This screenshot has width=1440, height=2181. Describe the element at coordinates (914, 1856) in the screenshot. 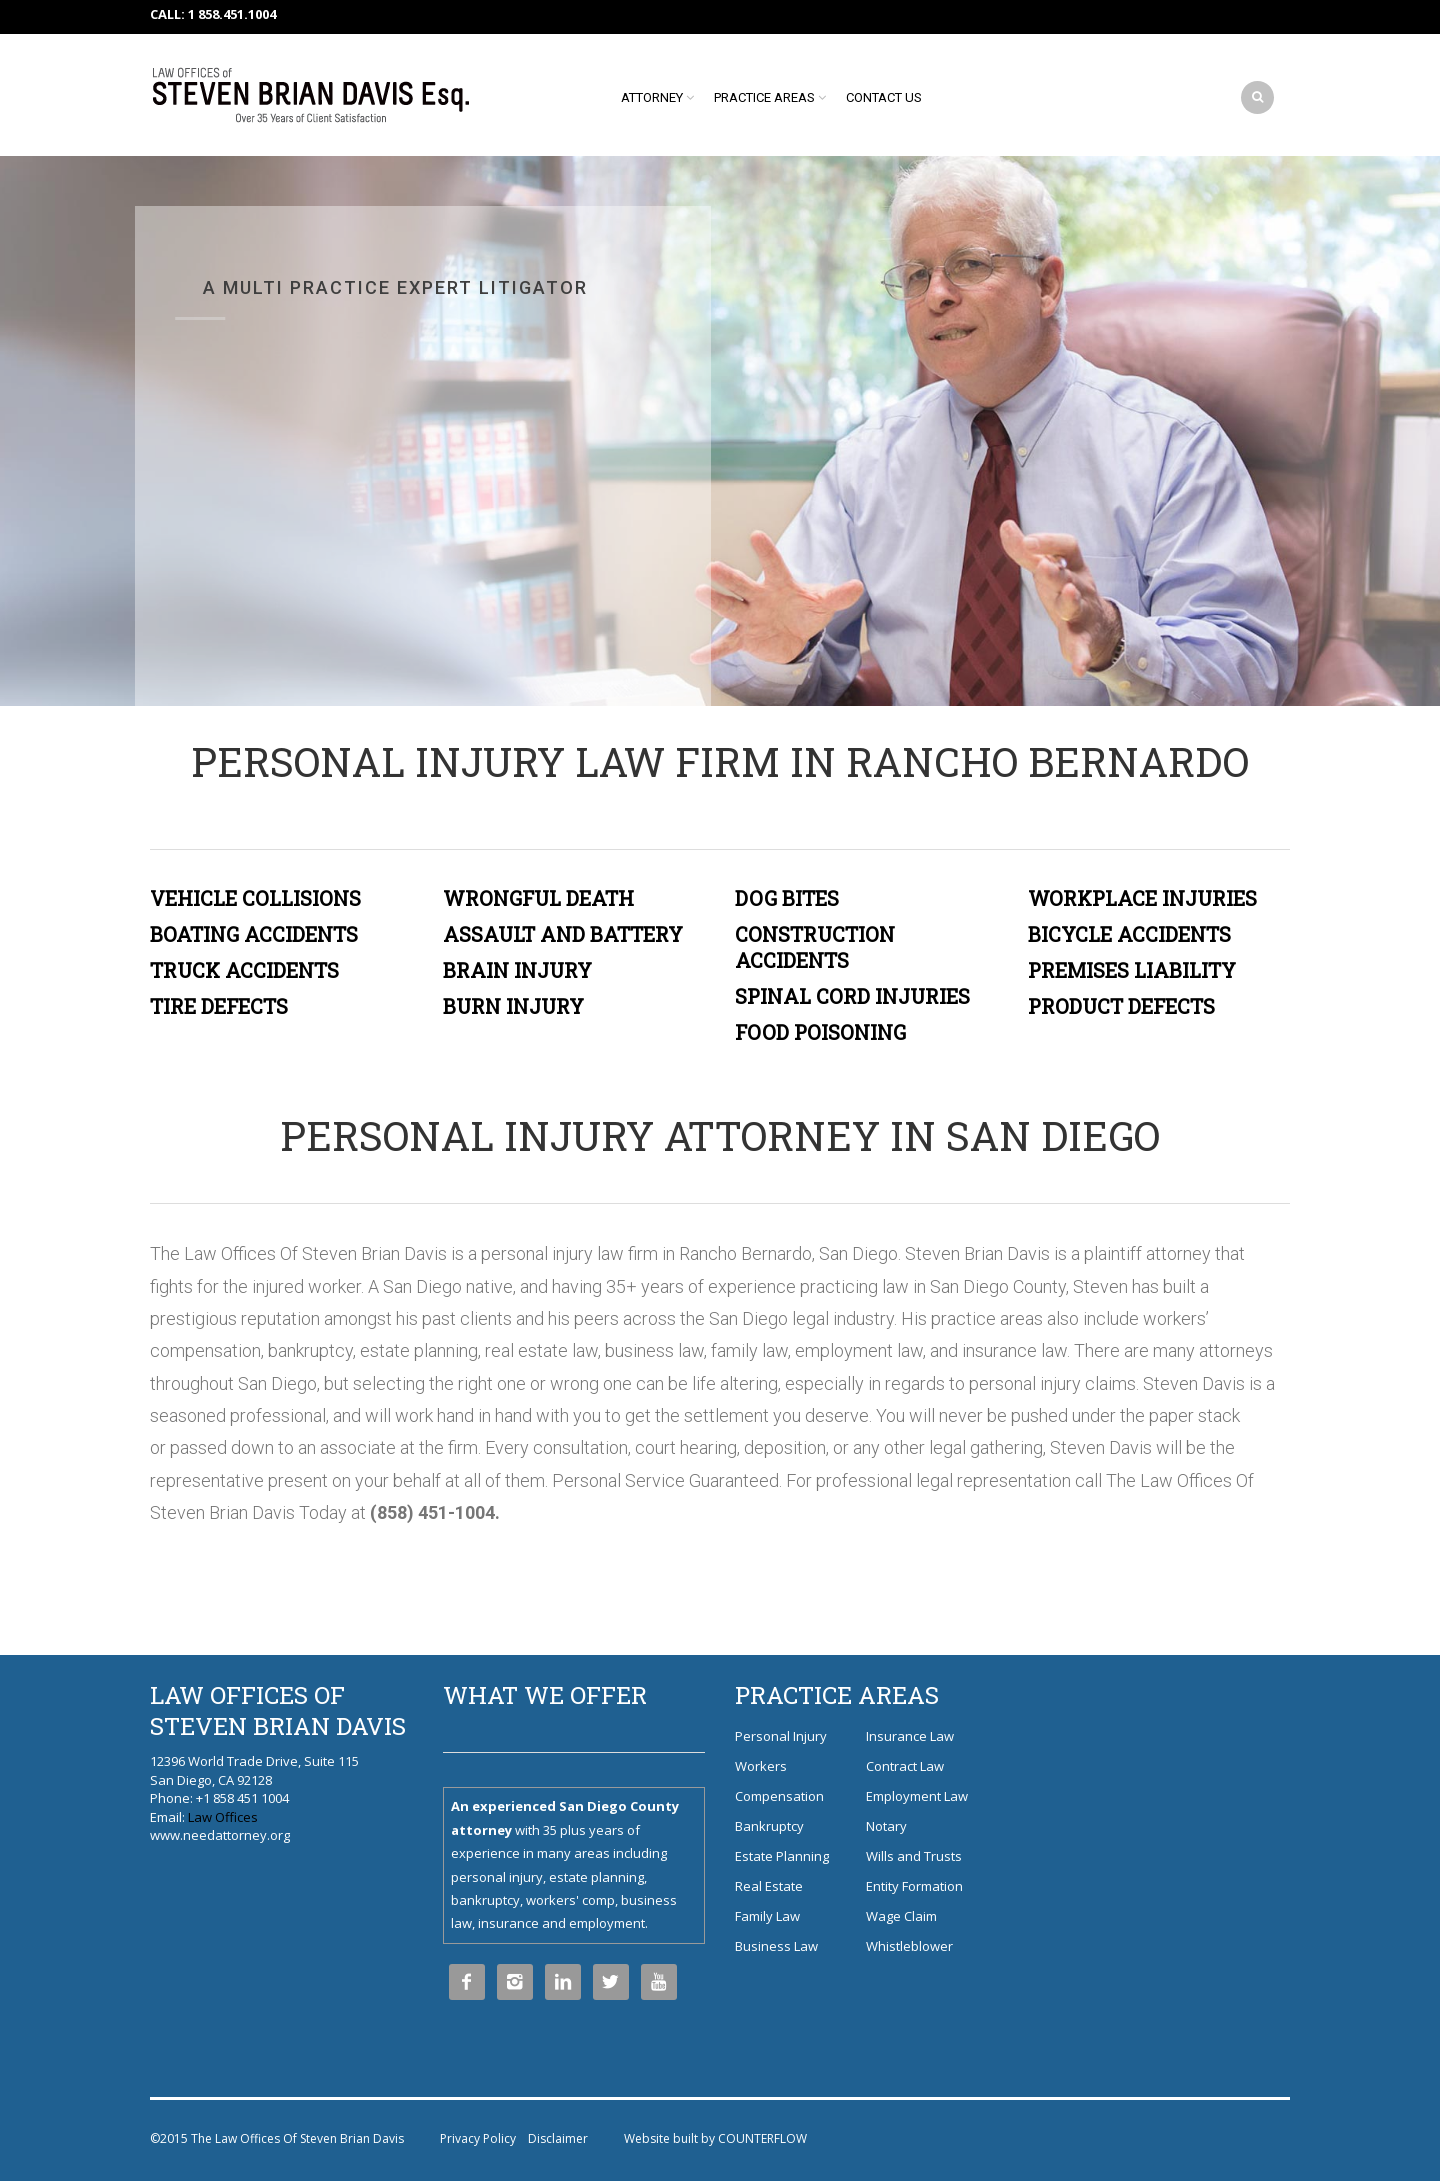

I see `Wills and Trusts` at that location.